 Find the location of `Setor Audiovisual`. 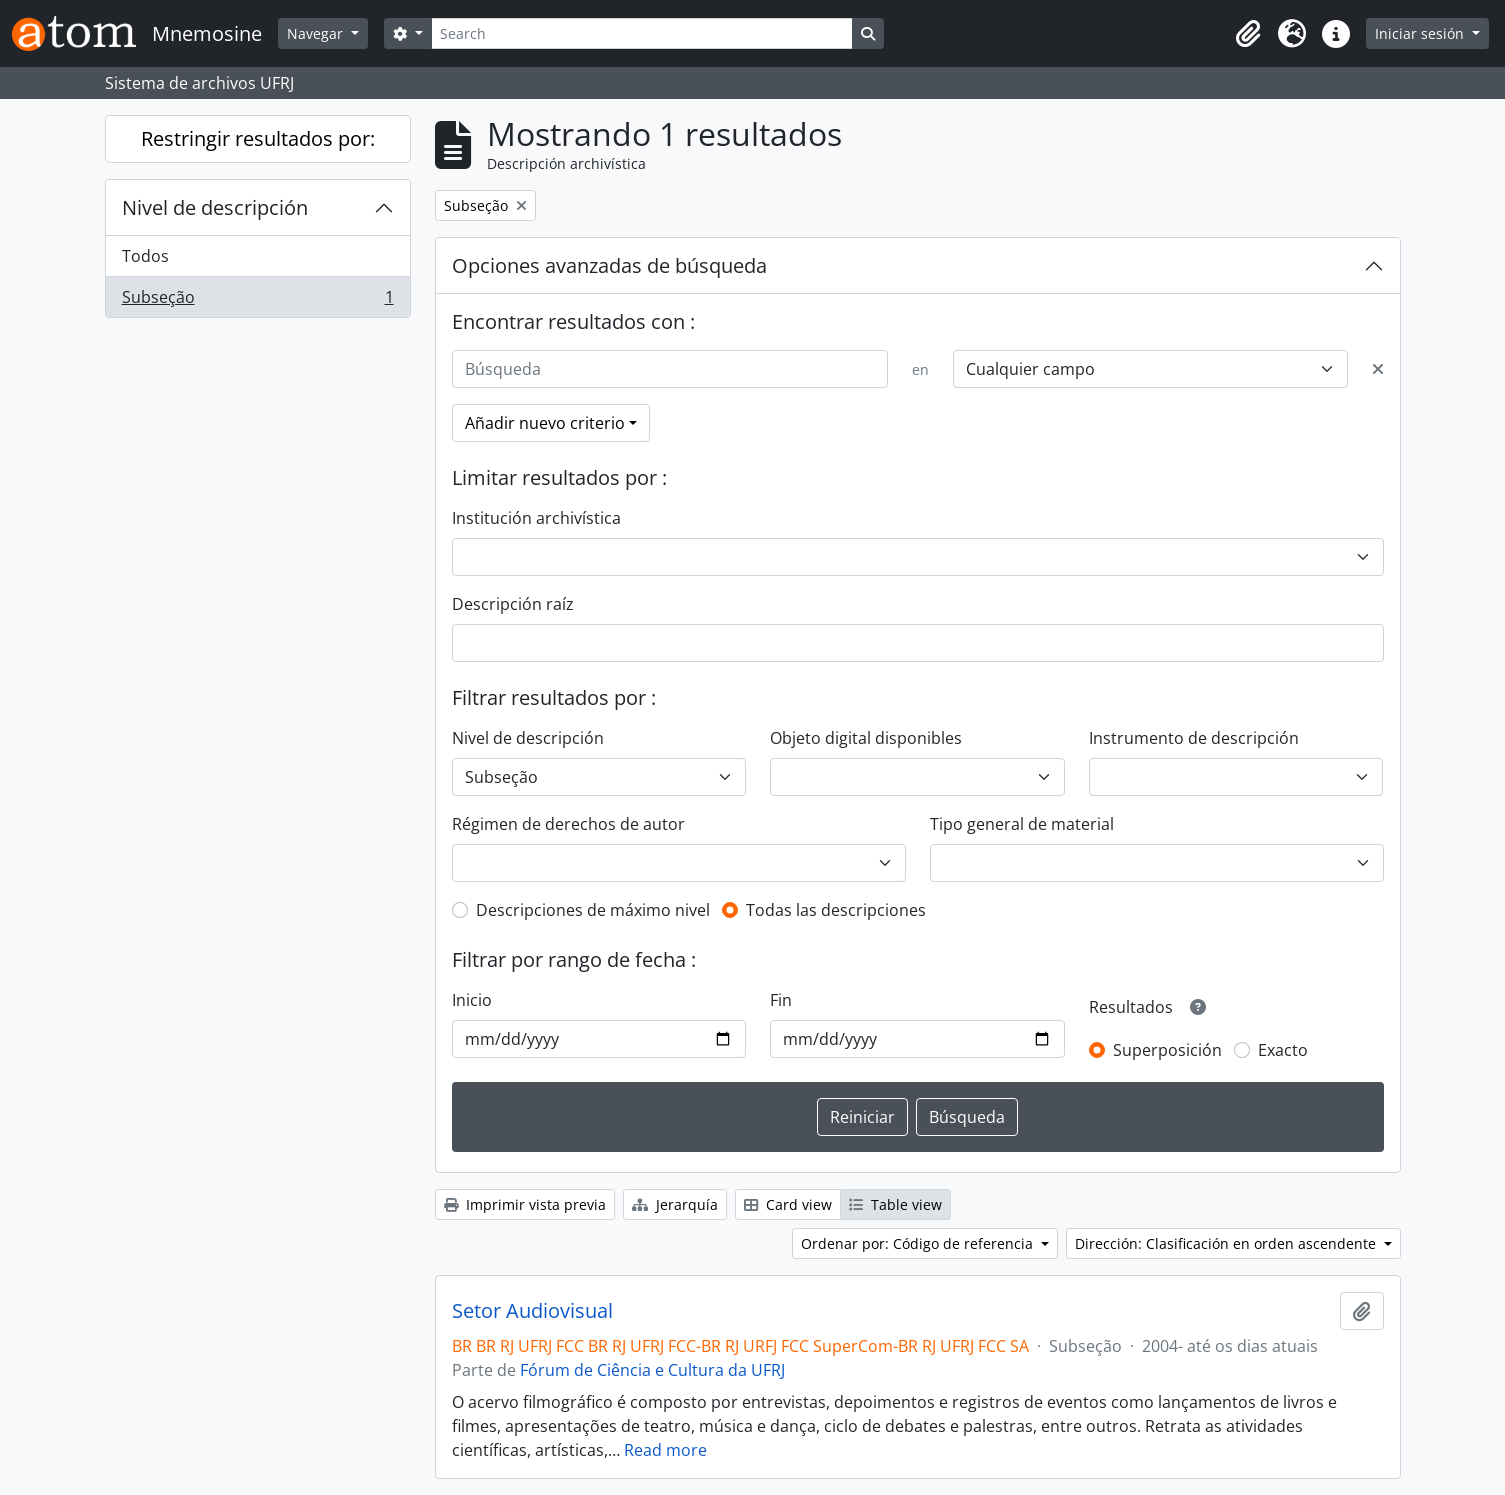

Setor Audiovisual is located at coordinates (532, 1311).